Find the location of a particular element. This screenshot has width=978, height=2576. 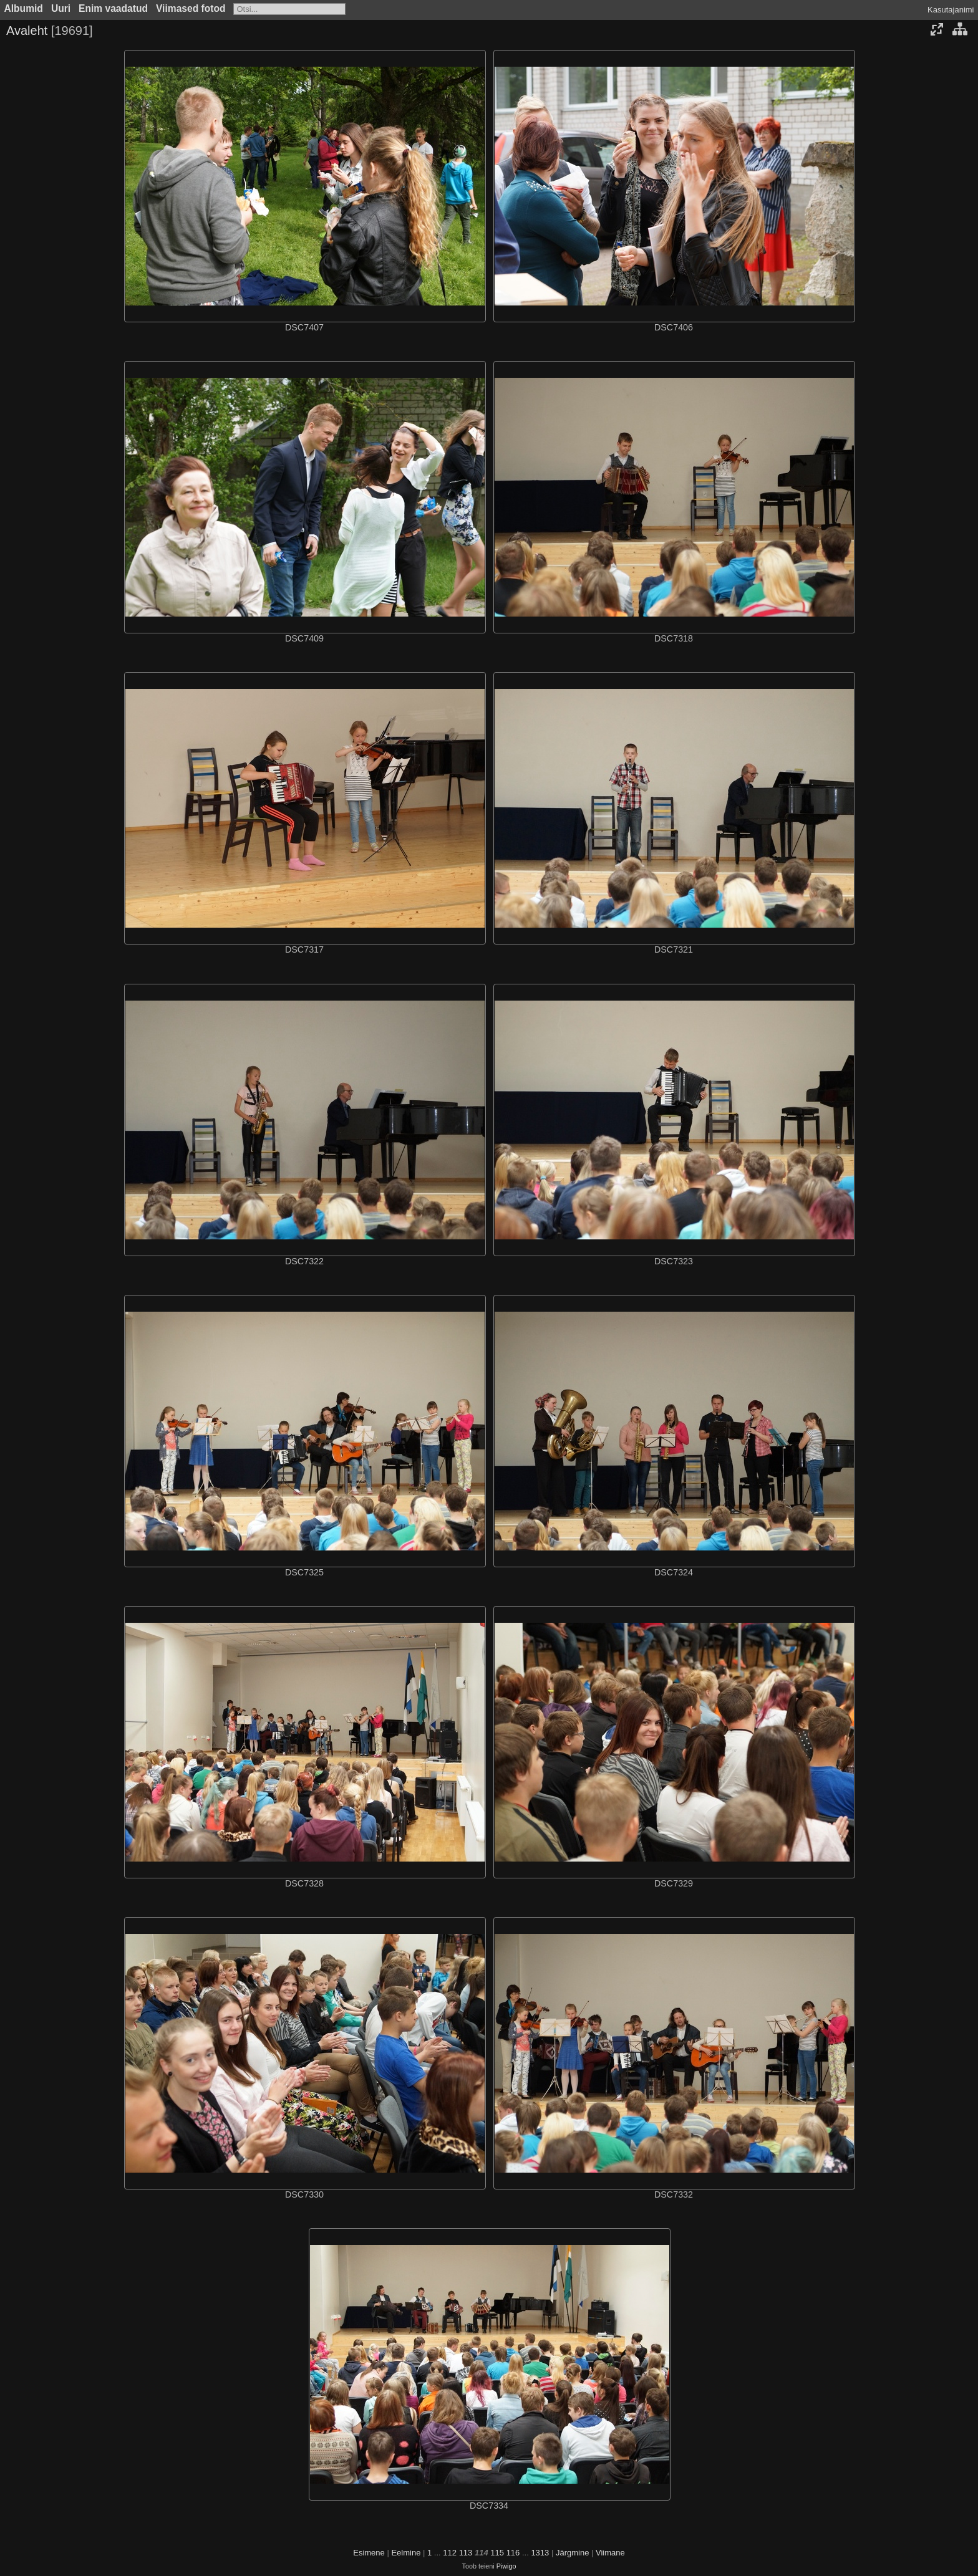

Piwigo is located at coordinates (506, 2566).